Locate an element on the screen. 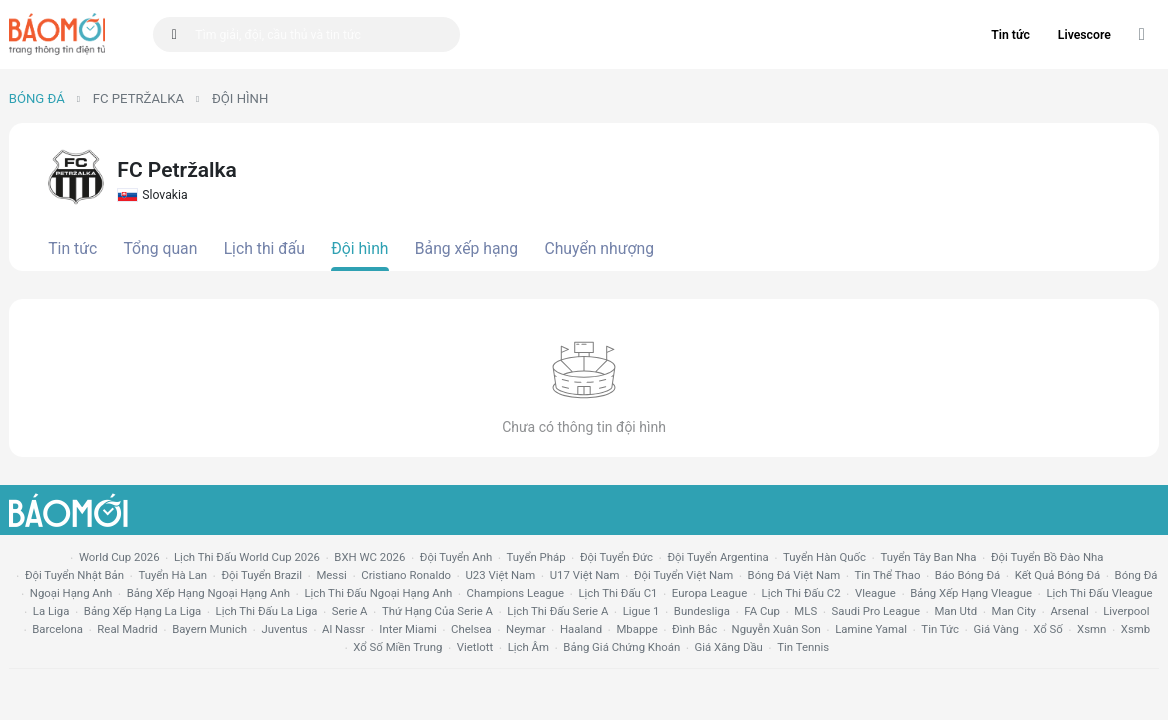  Đội tuyển Đức is located at coordinates (616, 557).